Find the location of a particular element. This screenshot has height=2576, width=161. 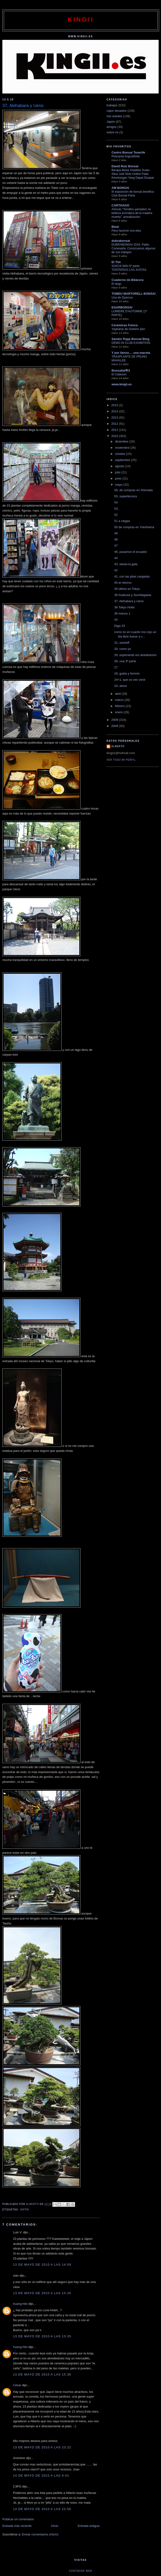

26, gubia y formón is located at coordinates (127, 673).